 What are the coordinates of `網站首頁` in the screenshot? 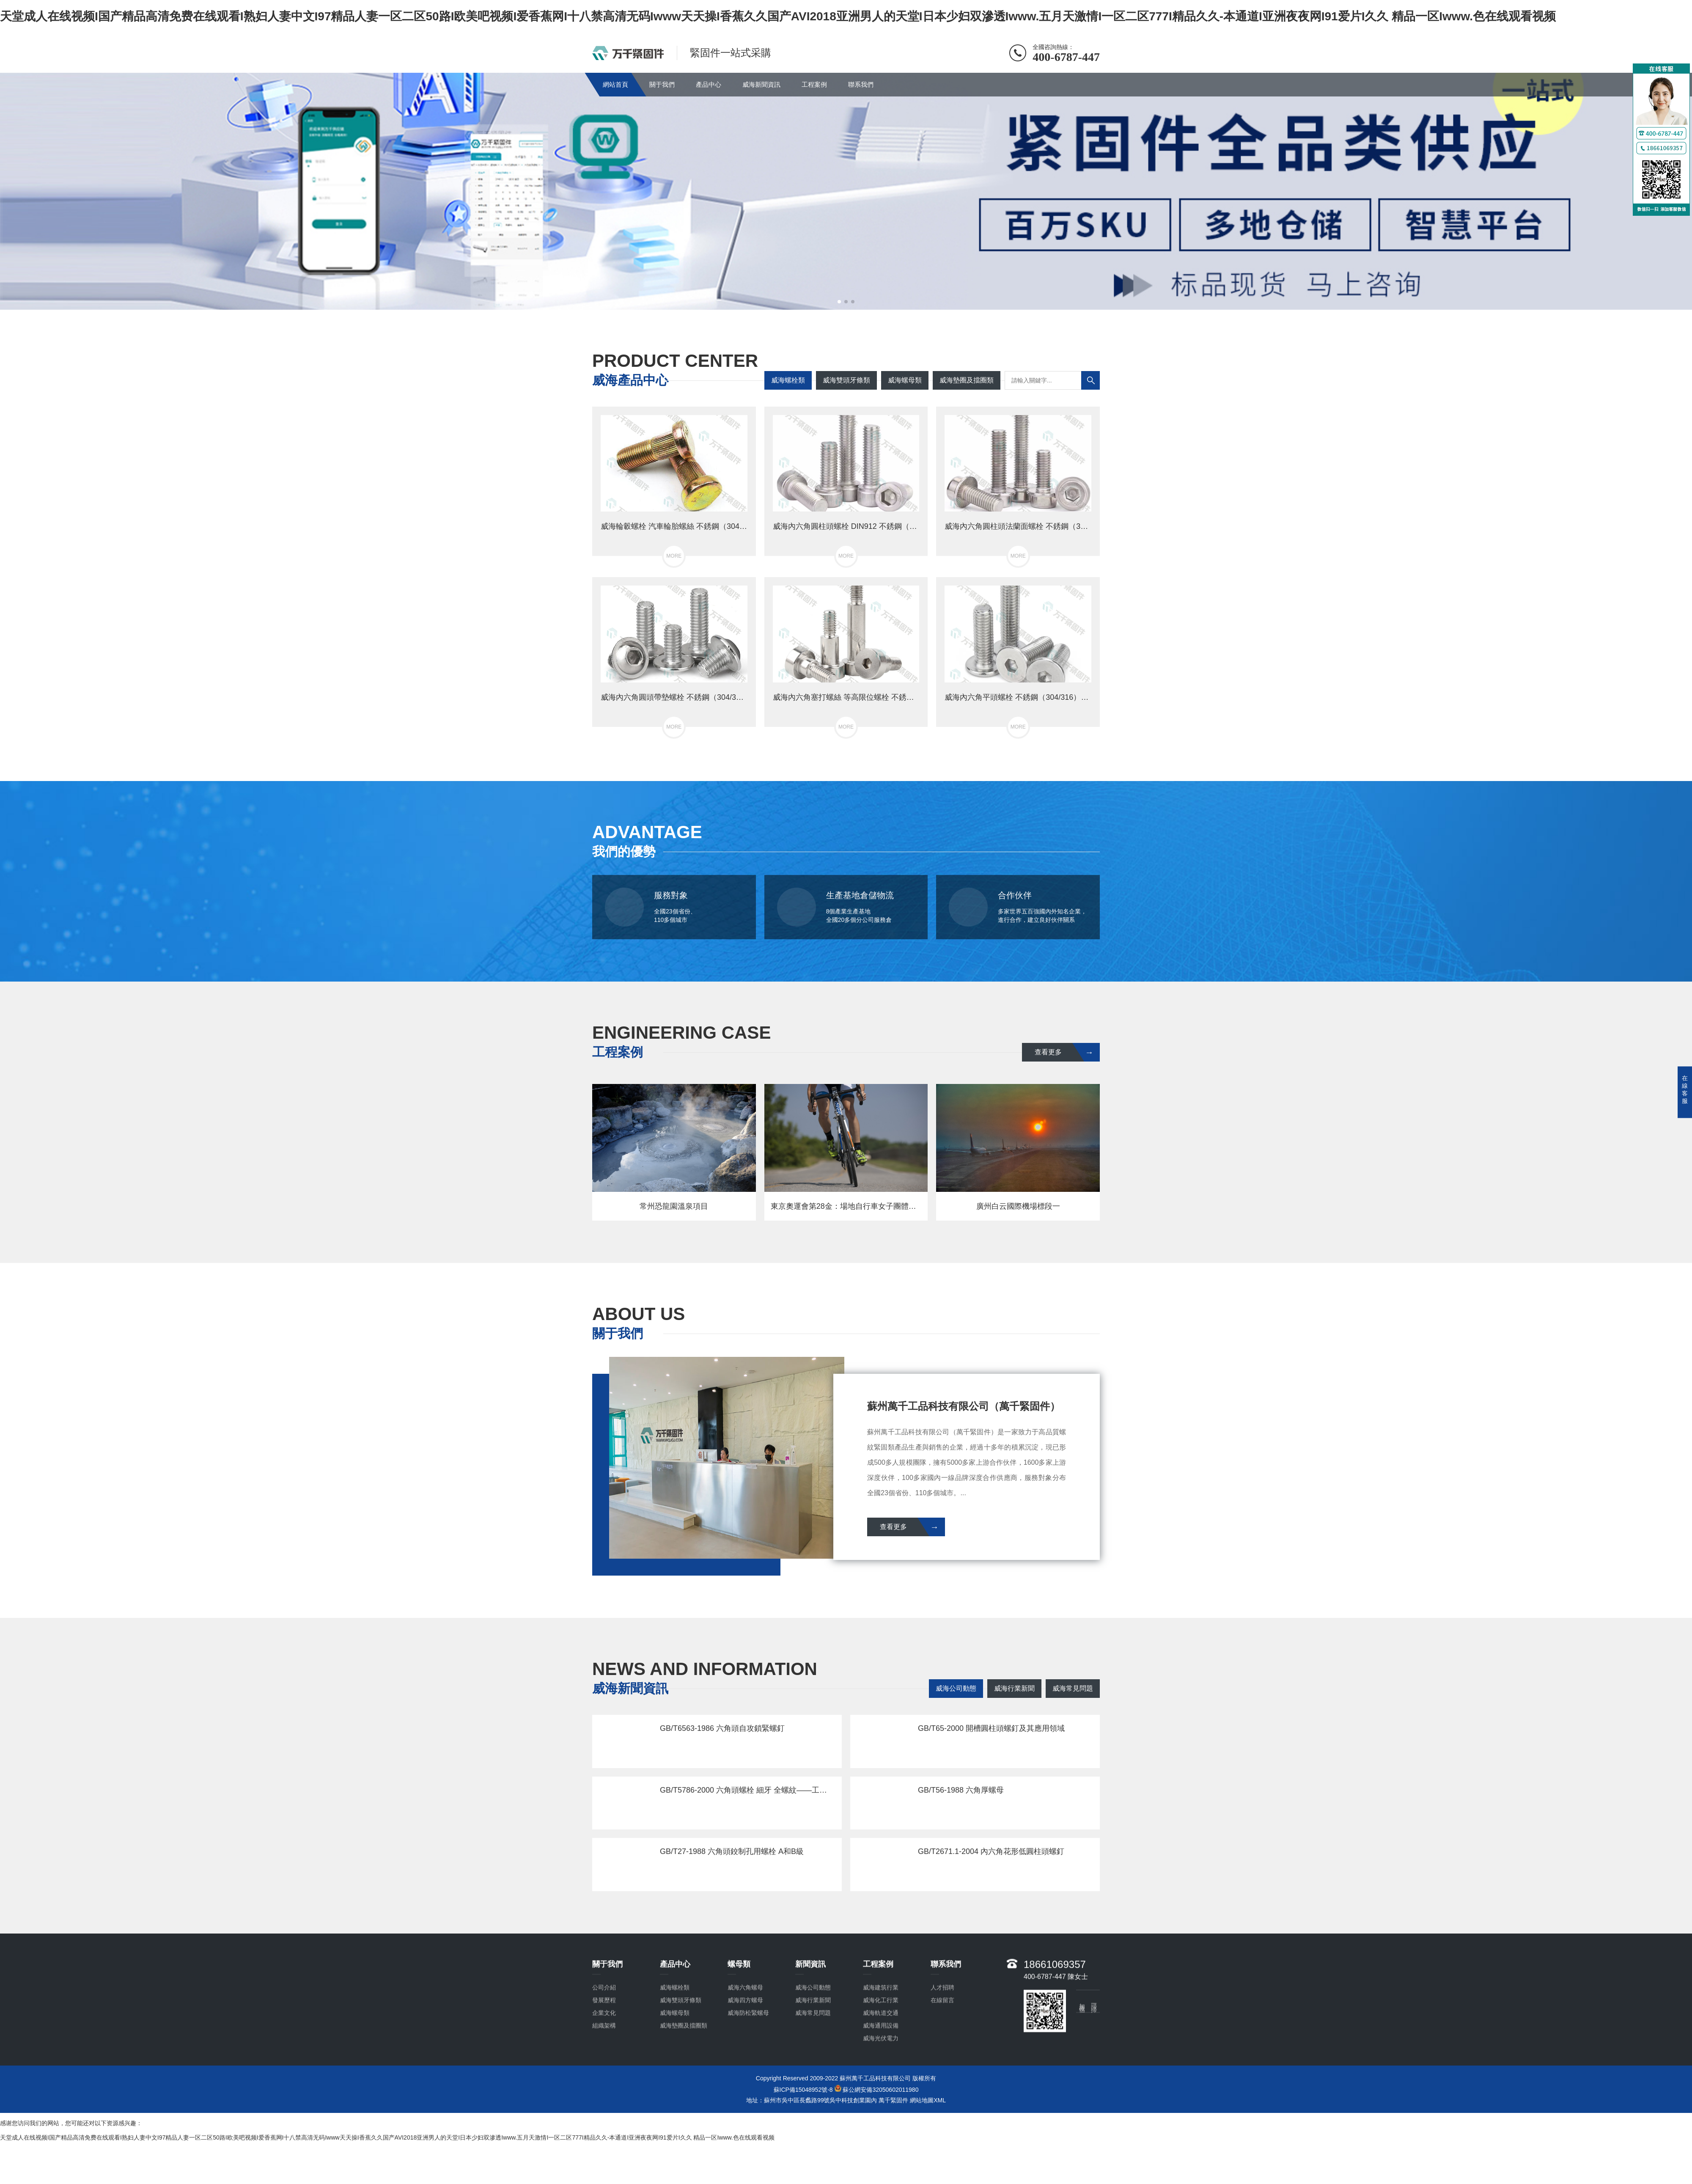 It's located at (615, 84).